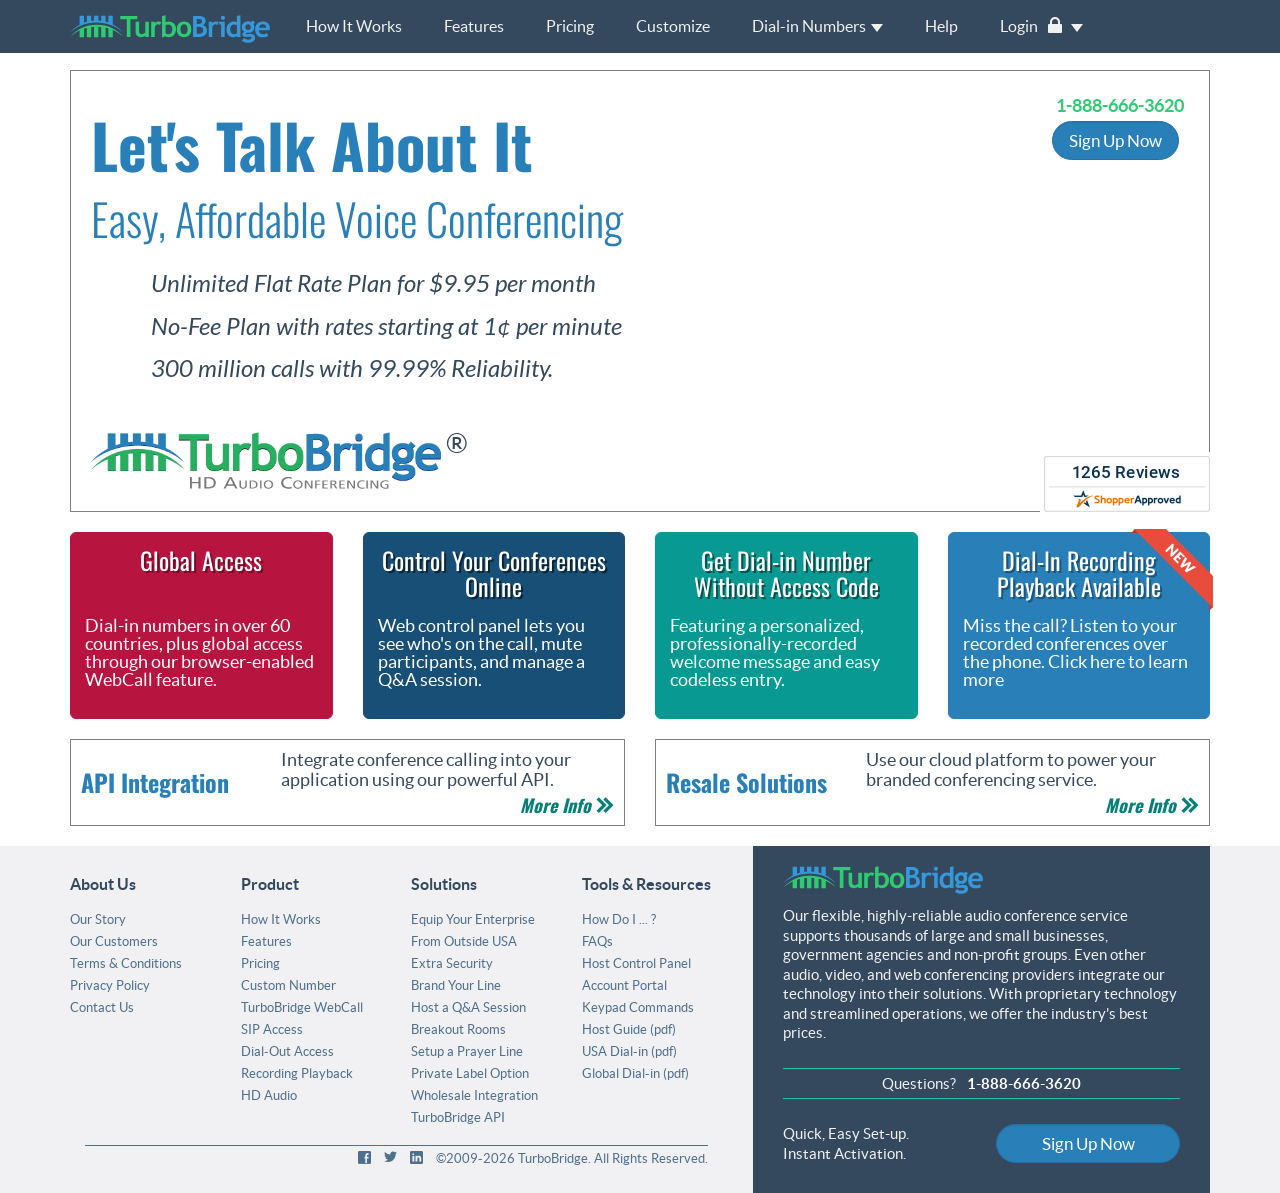  What do you see at coordinates (155, 782) in the screenshot?
I see `API Integration` at bounding box center [155, 782].